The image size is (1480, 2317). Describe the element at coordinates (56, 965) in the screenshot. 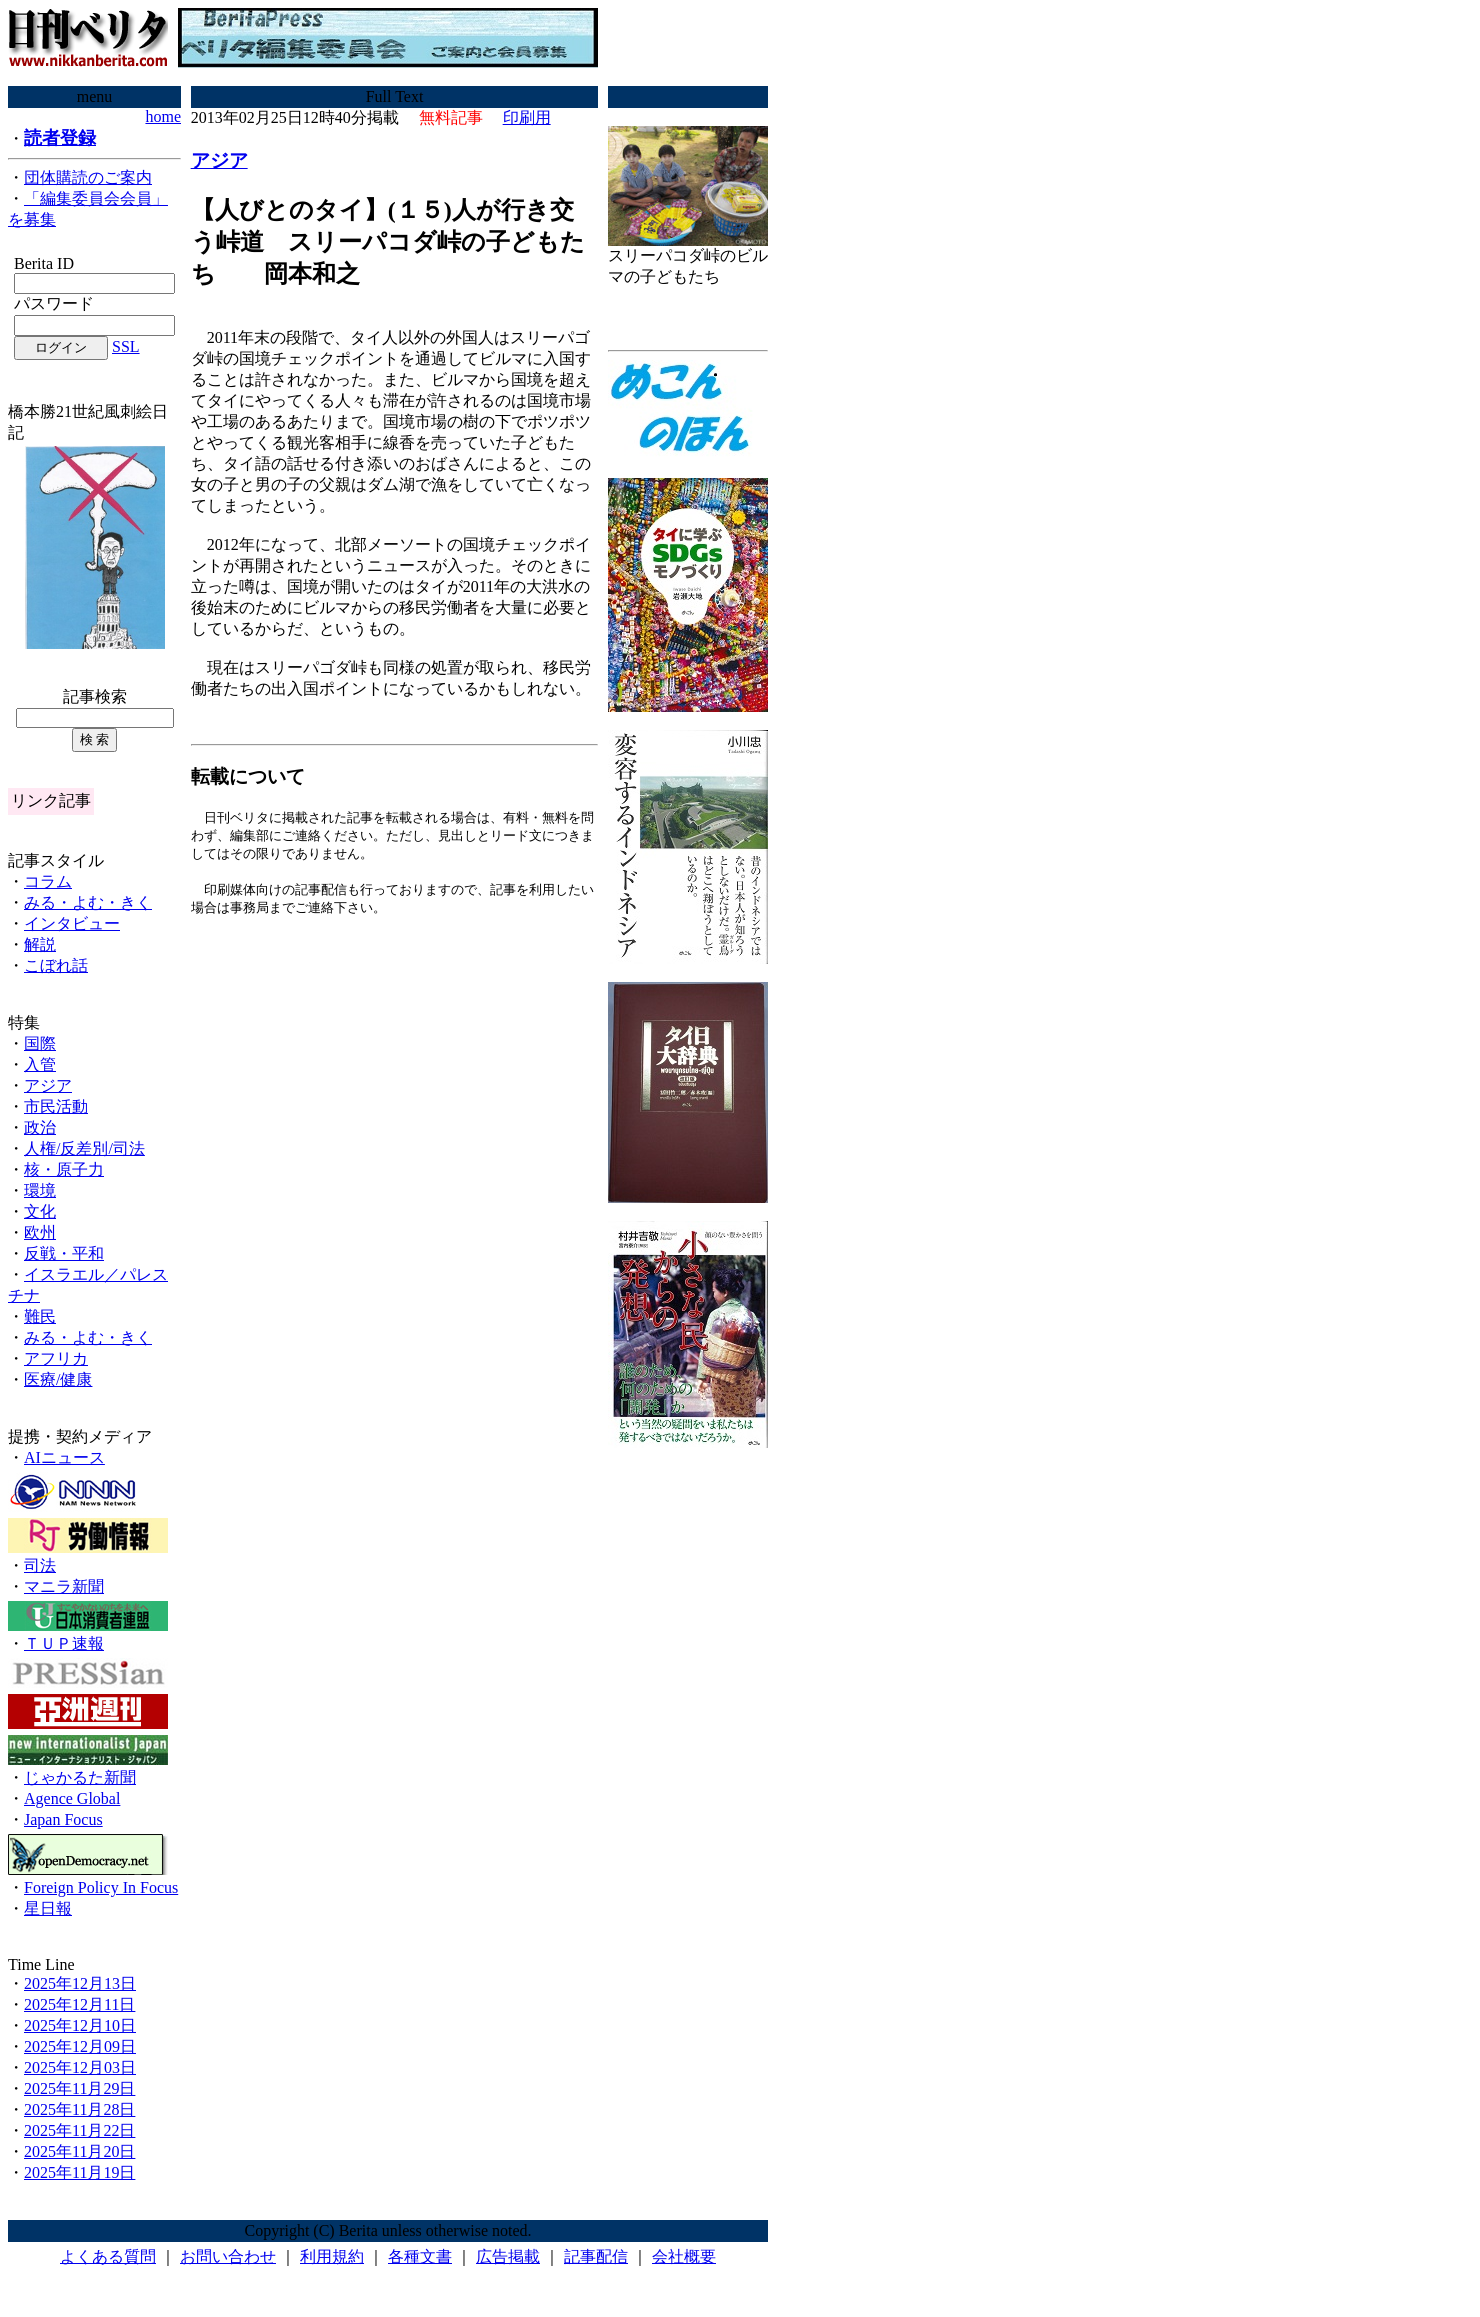

I see `こぼれ話` at that location.